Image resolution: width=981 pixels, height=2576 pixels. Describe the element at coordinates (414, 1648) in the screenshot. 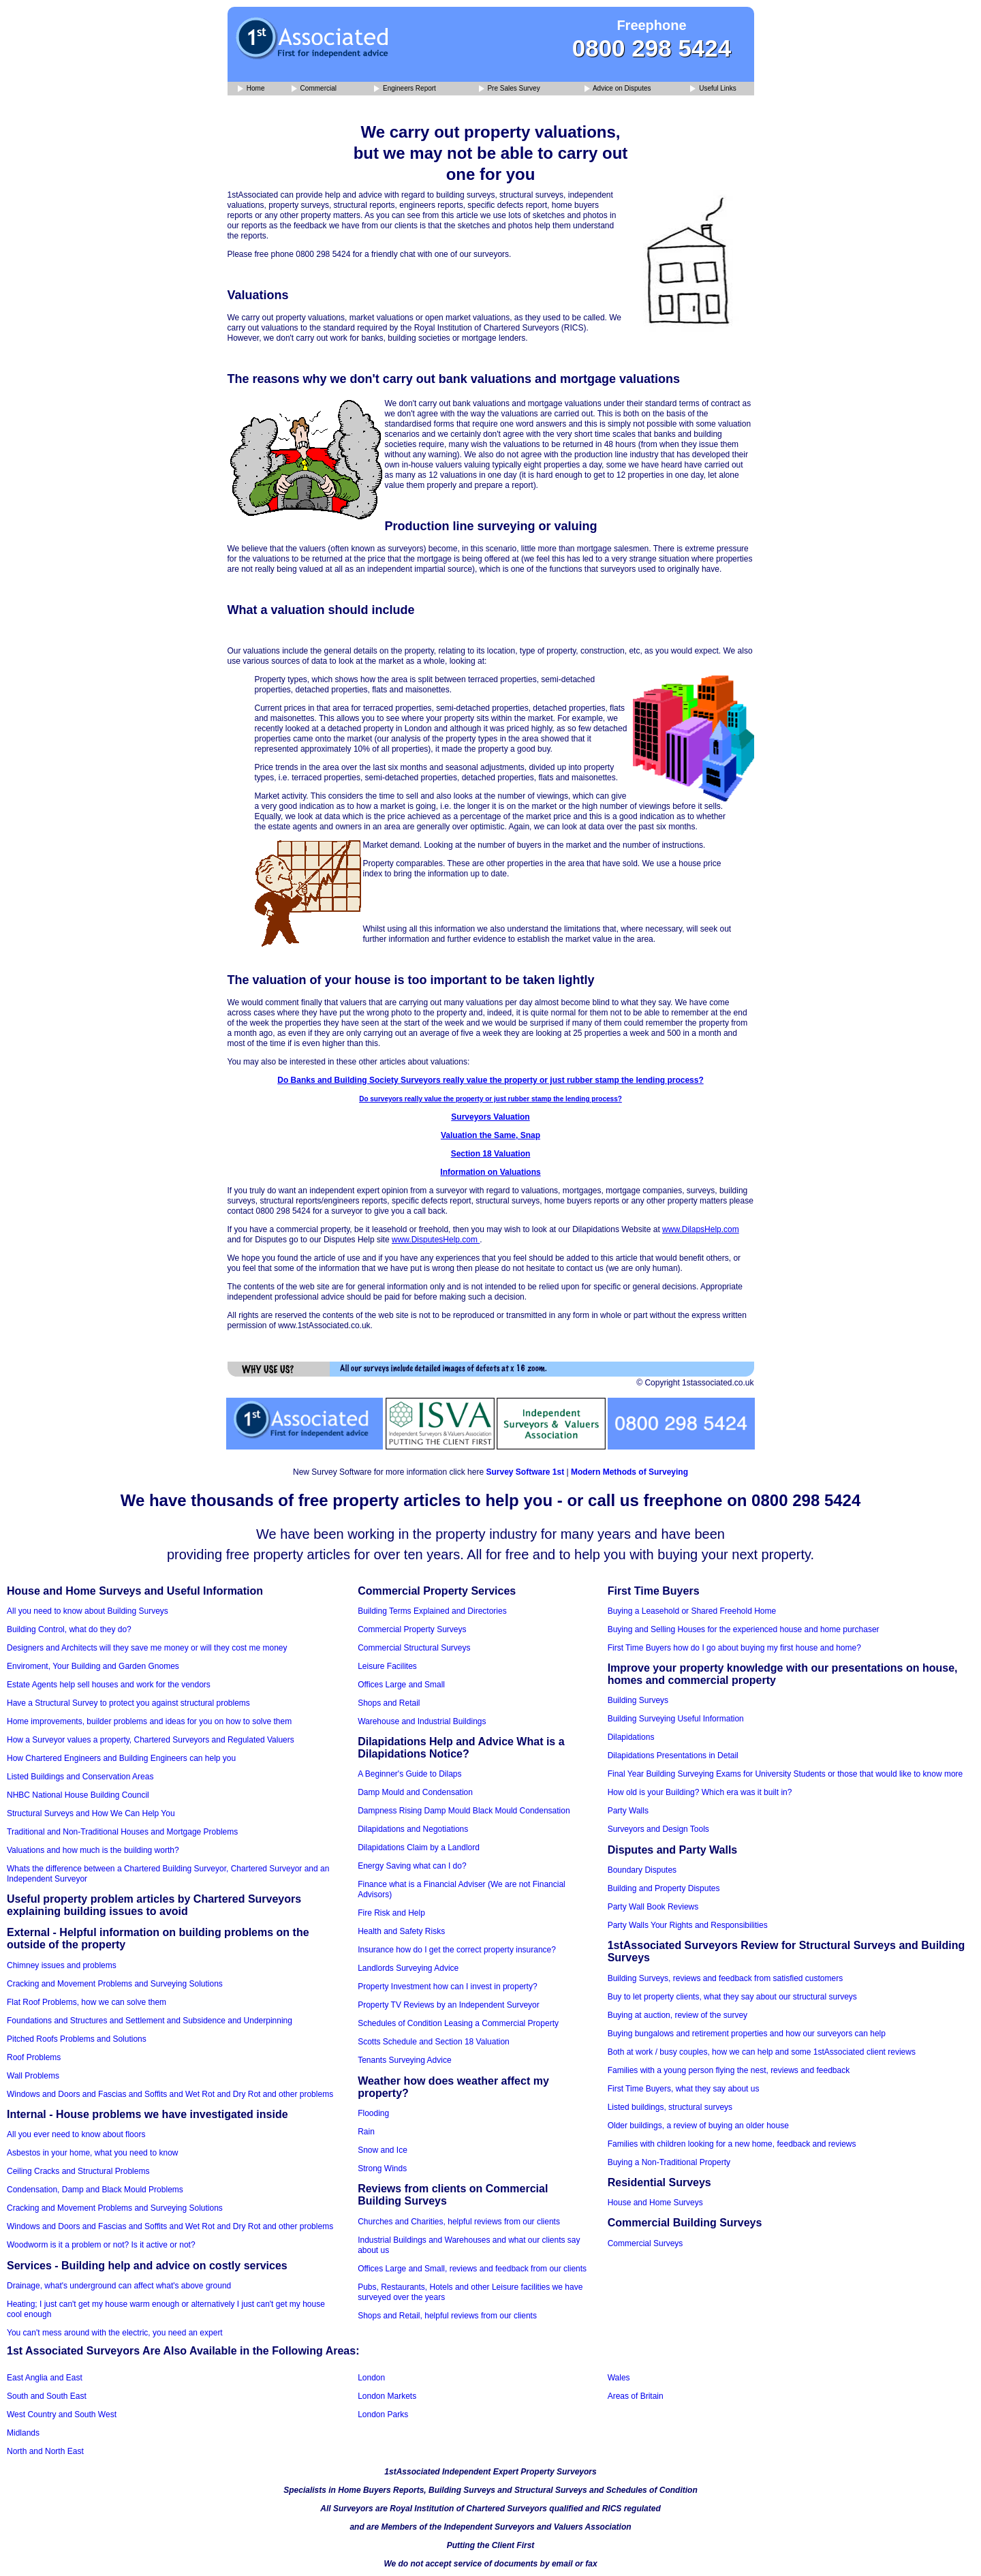

I see `Commercial Structural Surveys` at that location.